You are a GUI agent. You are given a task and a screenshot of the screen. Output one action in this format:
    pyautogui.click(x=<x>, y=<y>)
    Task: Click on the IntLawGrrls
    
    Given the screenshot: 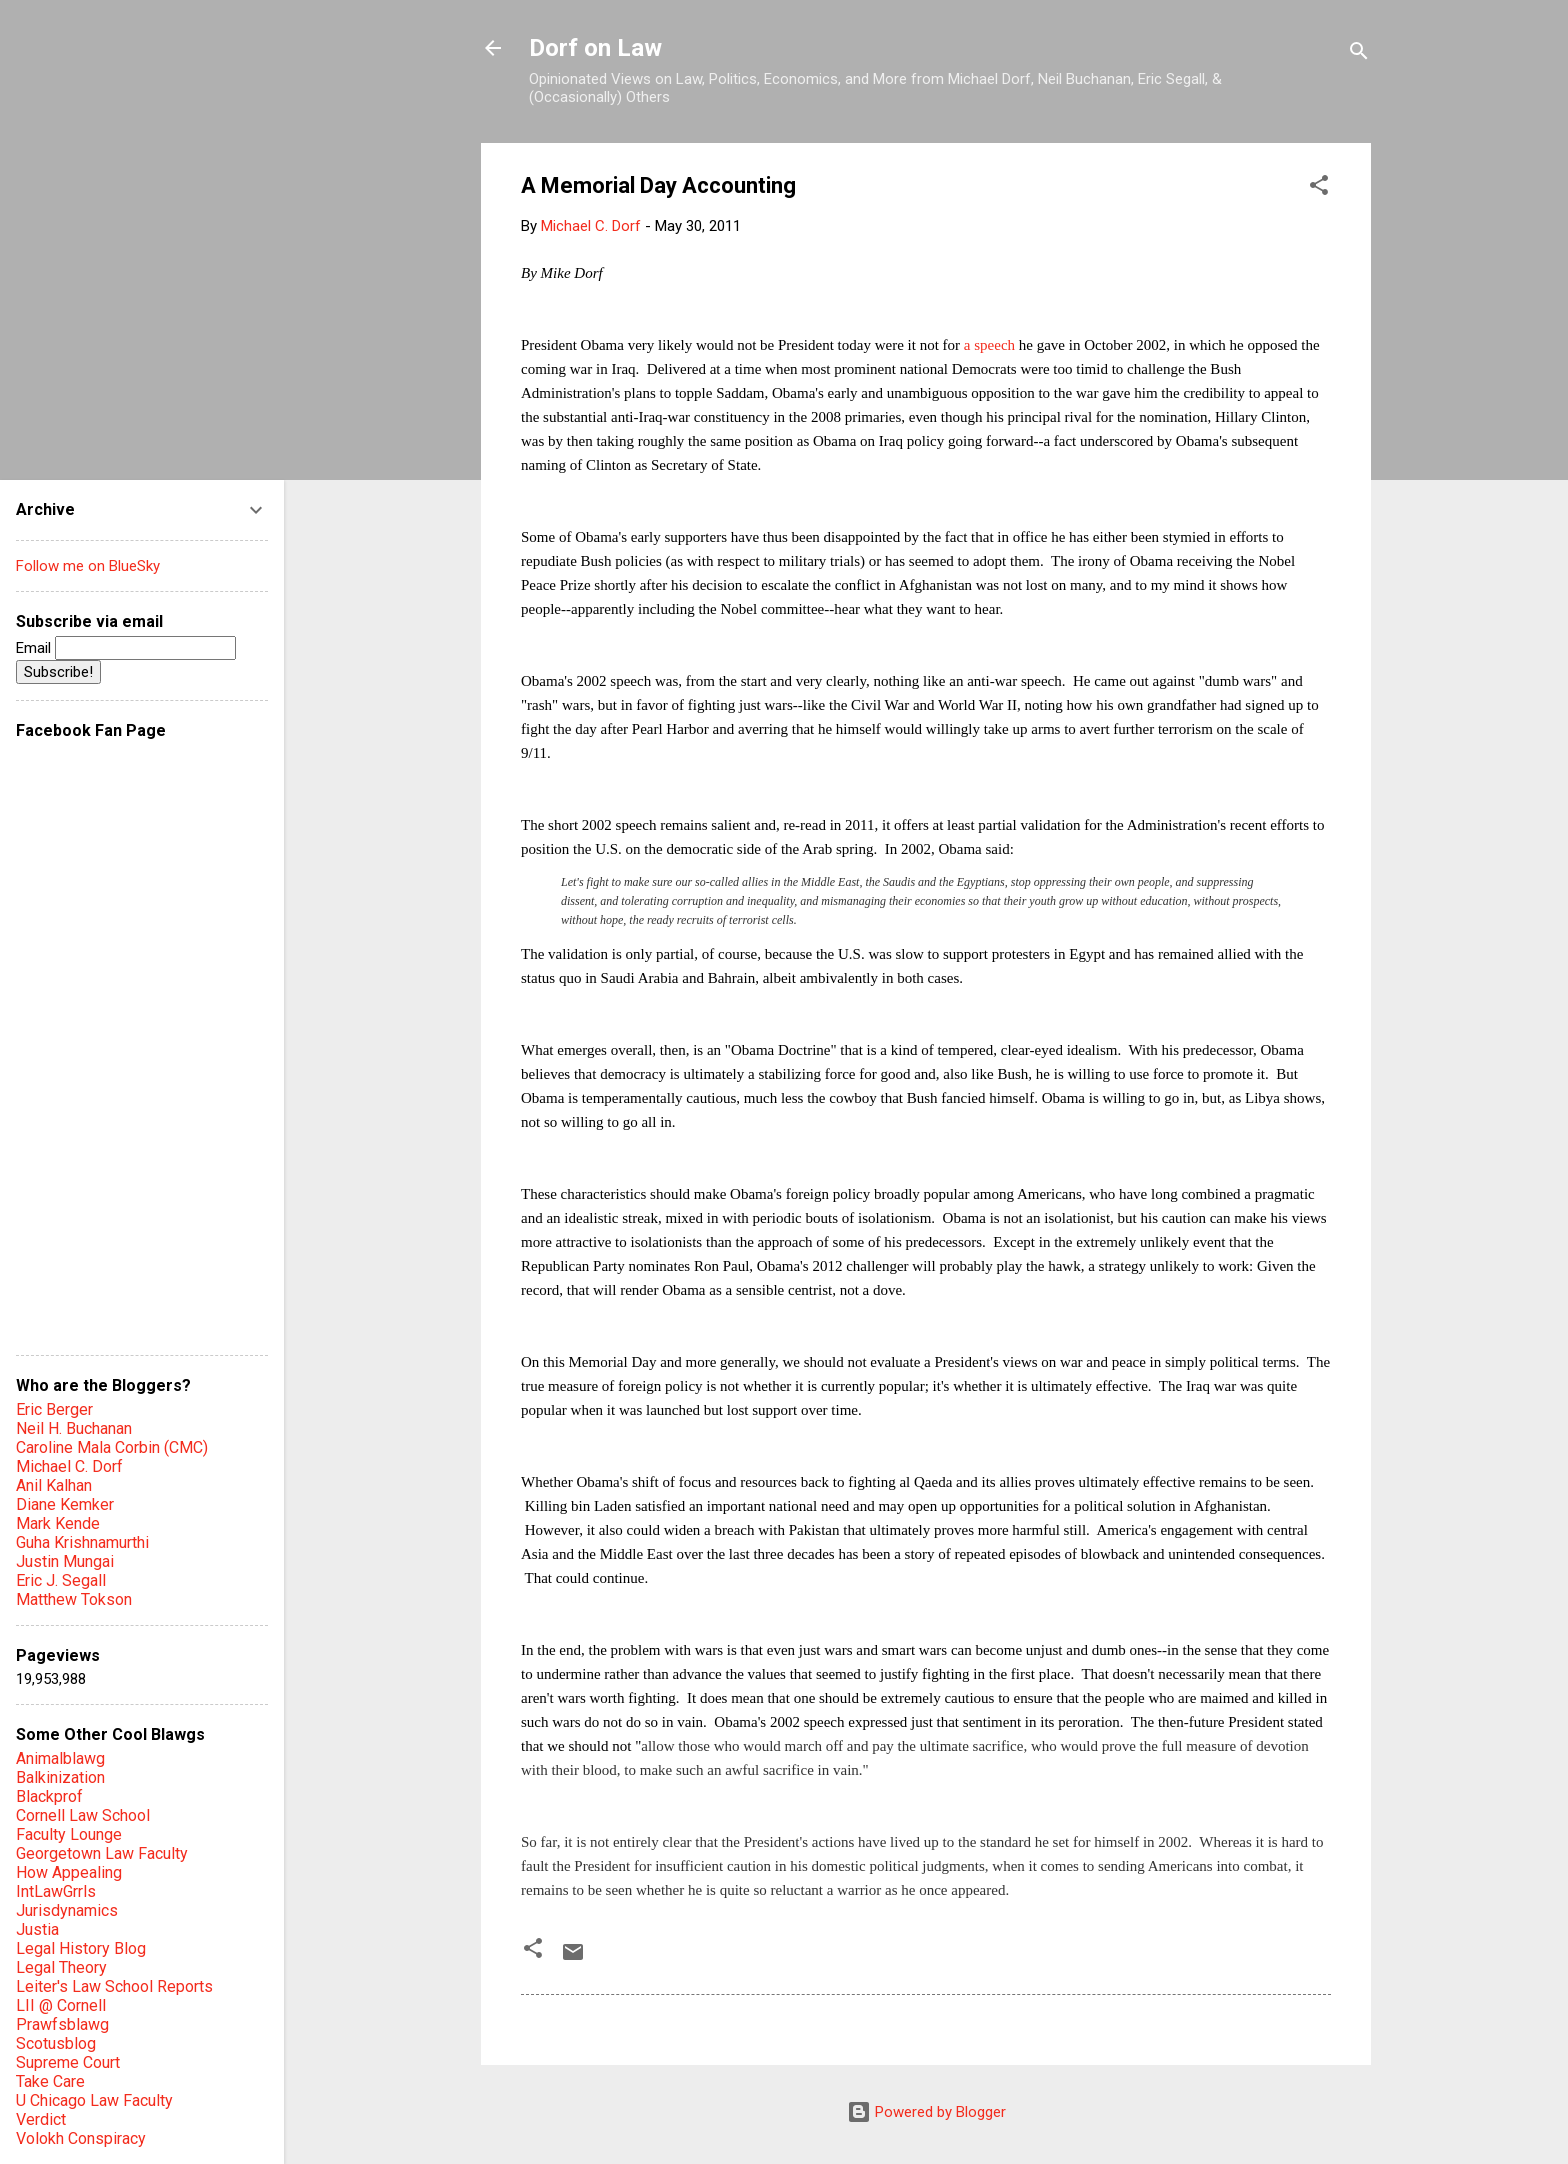 What is the action you would take?
    pyautogui.click(x=56, y=1891)
    